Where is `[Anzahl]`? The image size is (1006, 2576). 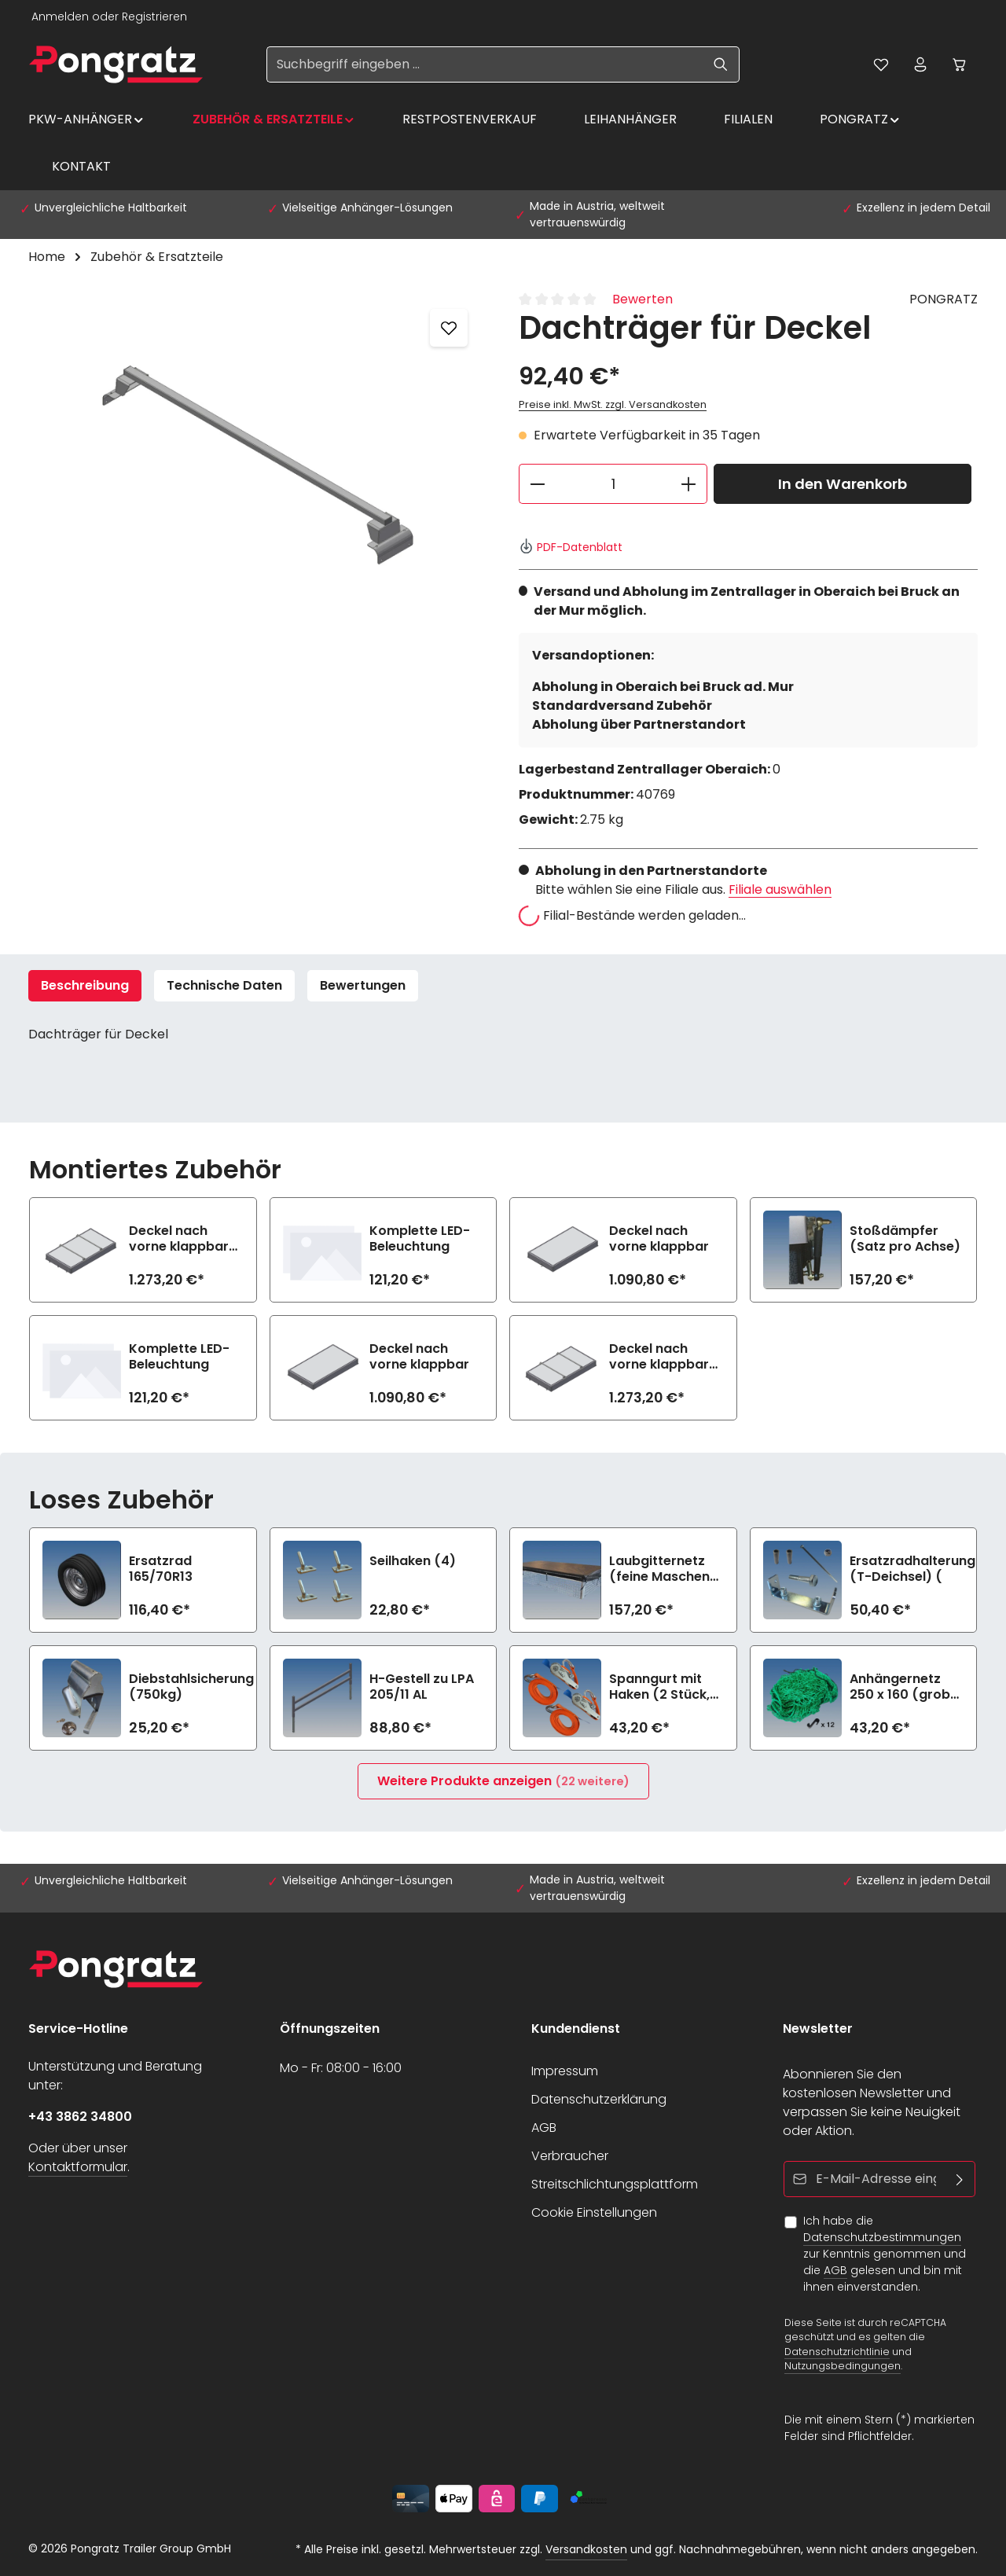
[Anzahl] is located at coordinates (613, 484).